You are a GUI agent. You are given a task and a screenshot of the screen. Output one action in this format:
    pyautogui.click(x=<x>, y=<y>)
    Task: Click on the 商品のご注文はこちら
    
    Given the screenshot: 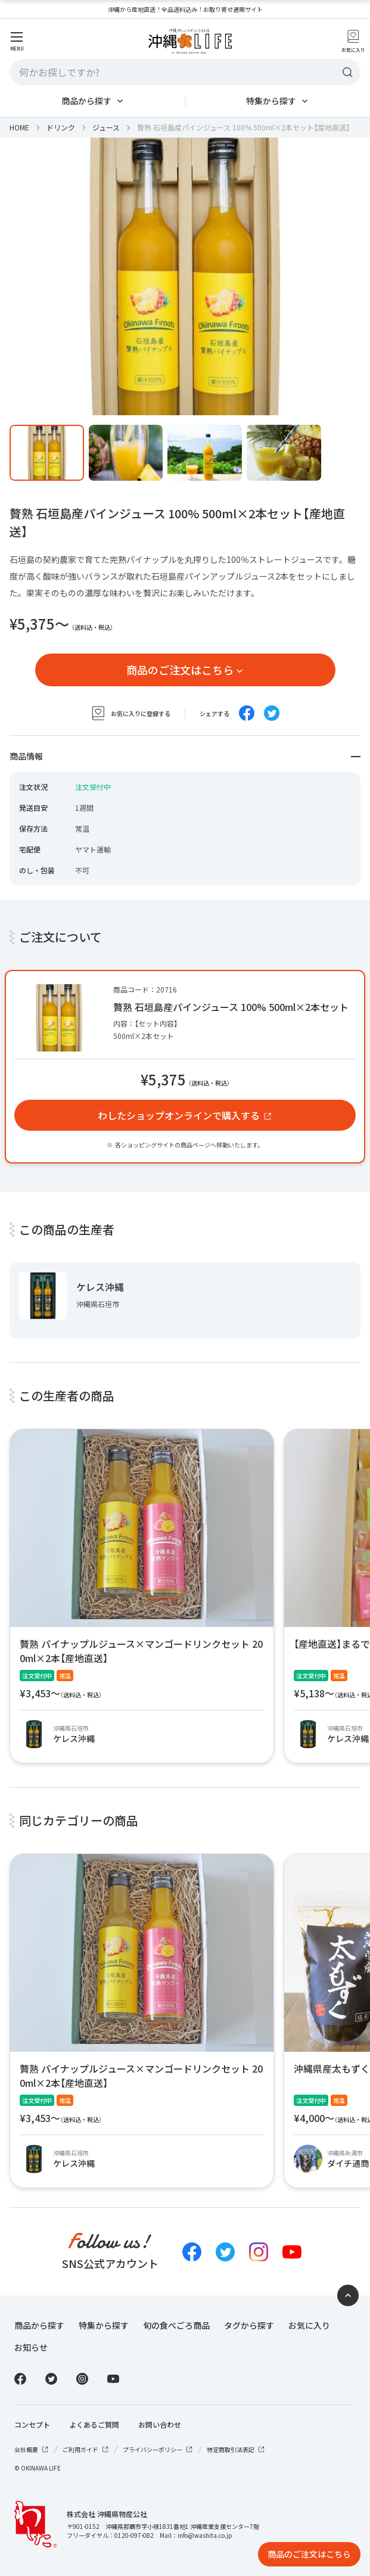 What is the action you would take?
    pyautogui.click(x=180, y=670)
    